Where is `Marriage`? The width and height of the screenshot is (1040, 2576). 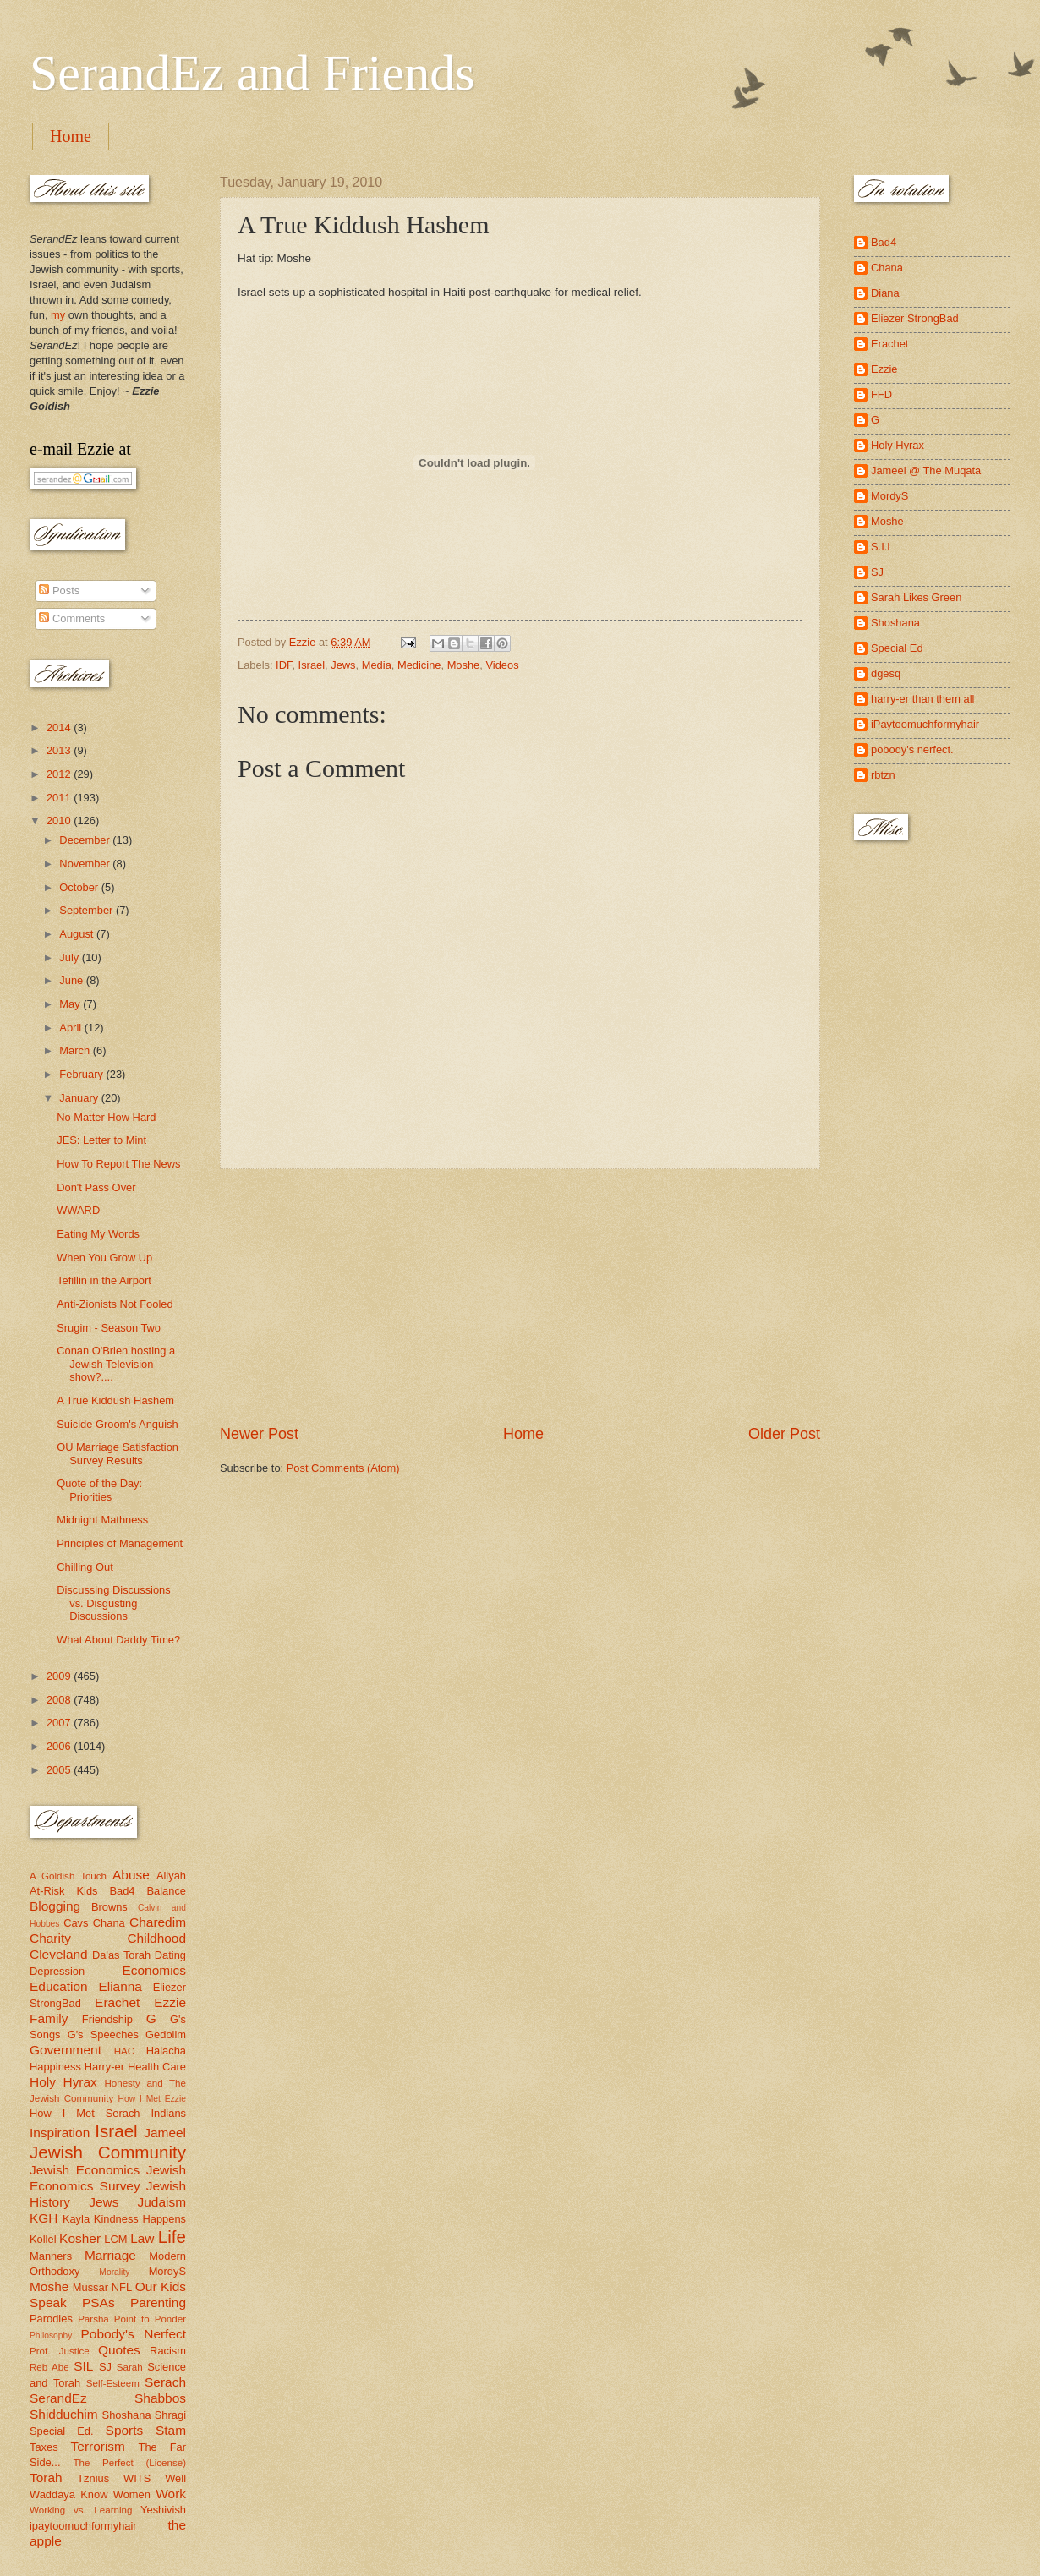 Marriage is located at coordinates (110, 2255).